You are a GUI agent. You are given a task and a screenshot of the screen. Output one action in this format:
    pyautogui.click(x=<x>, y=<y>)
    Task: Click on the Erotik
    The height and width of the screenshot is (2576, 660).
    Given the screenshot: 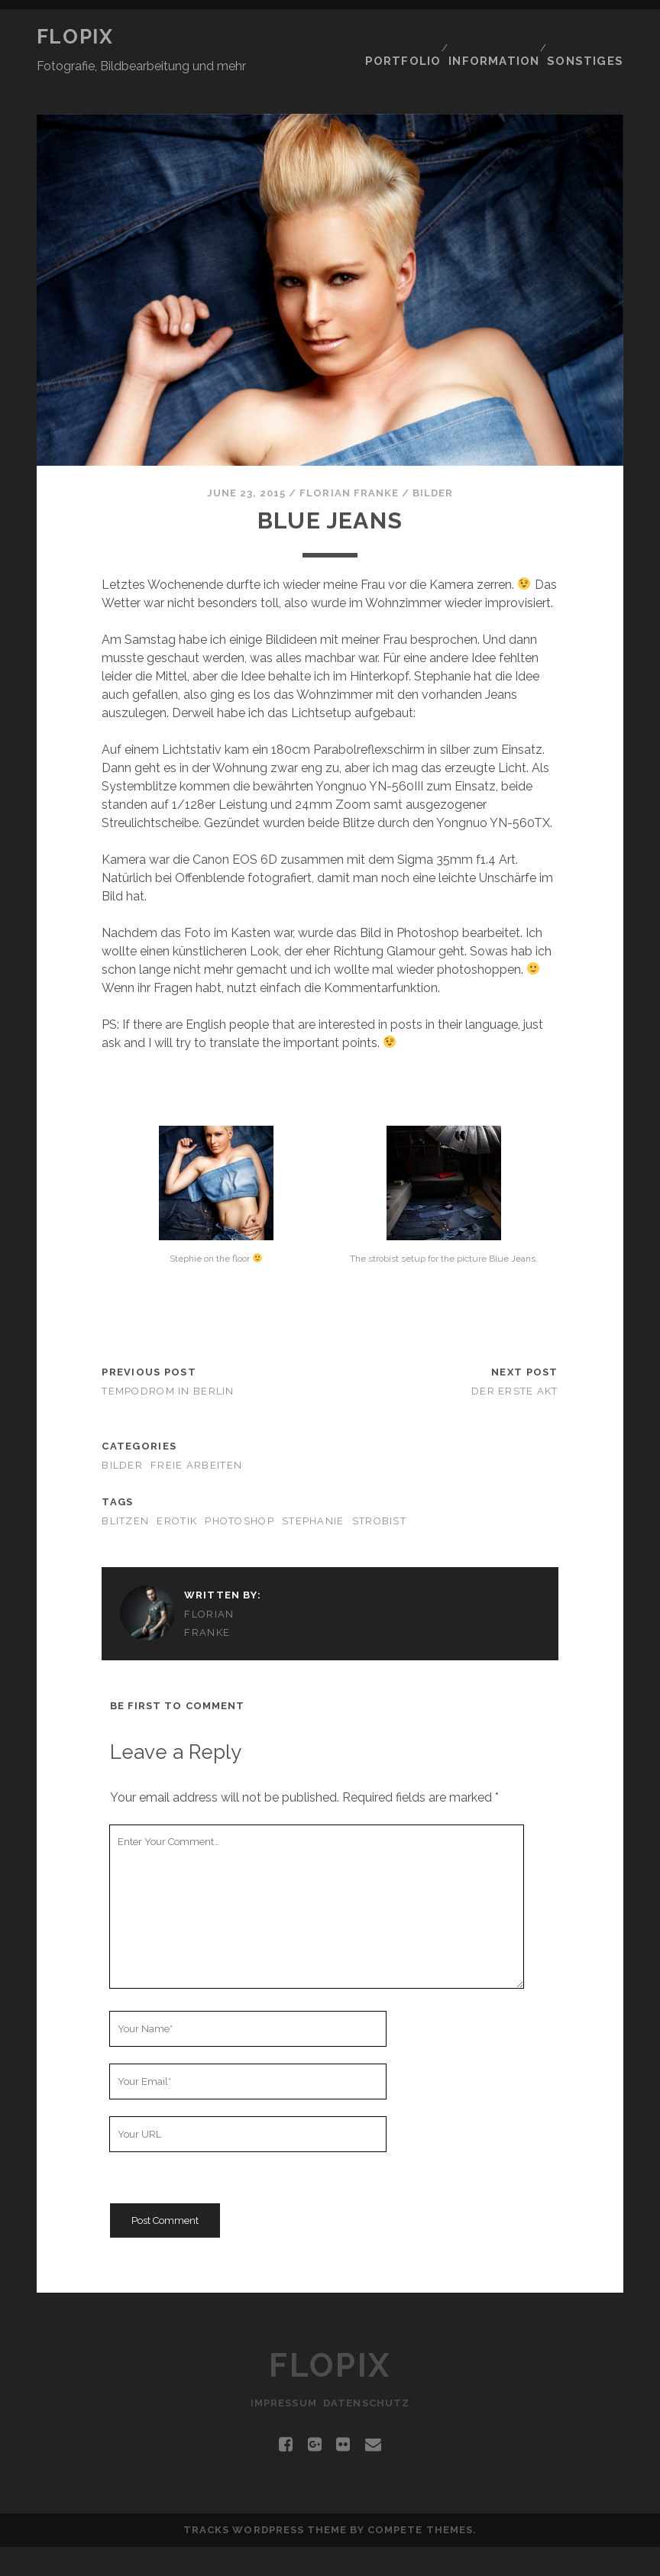 What is the action you would take?
    pyautogui.click(x=177, y=1490)
    